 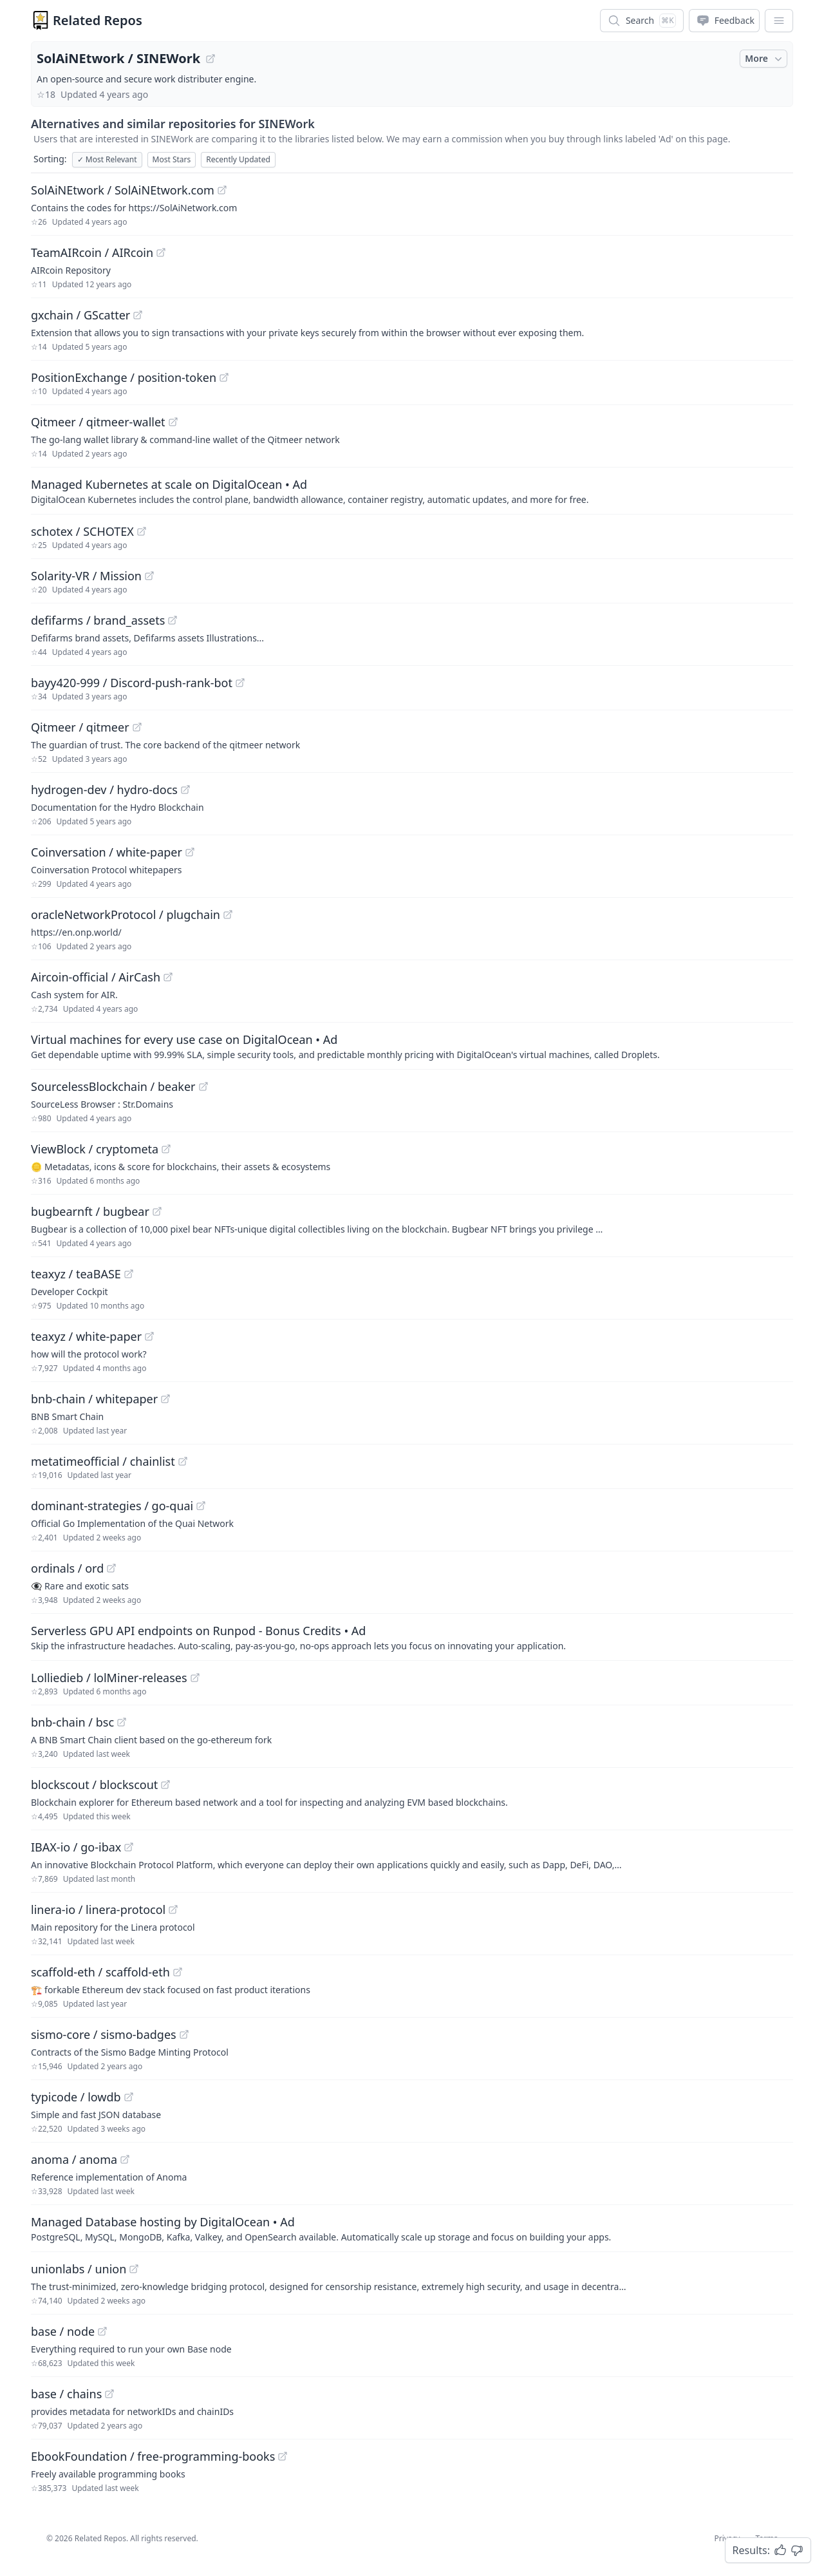 I want to click on sismo-core / sismo-badges, so click(x=103, y=2034).